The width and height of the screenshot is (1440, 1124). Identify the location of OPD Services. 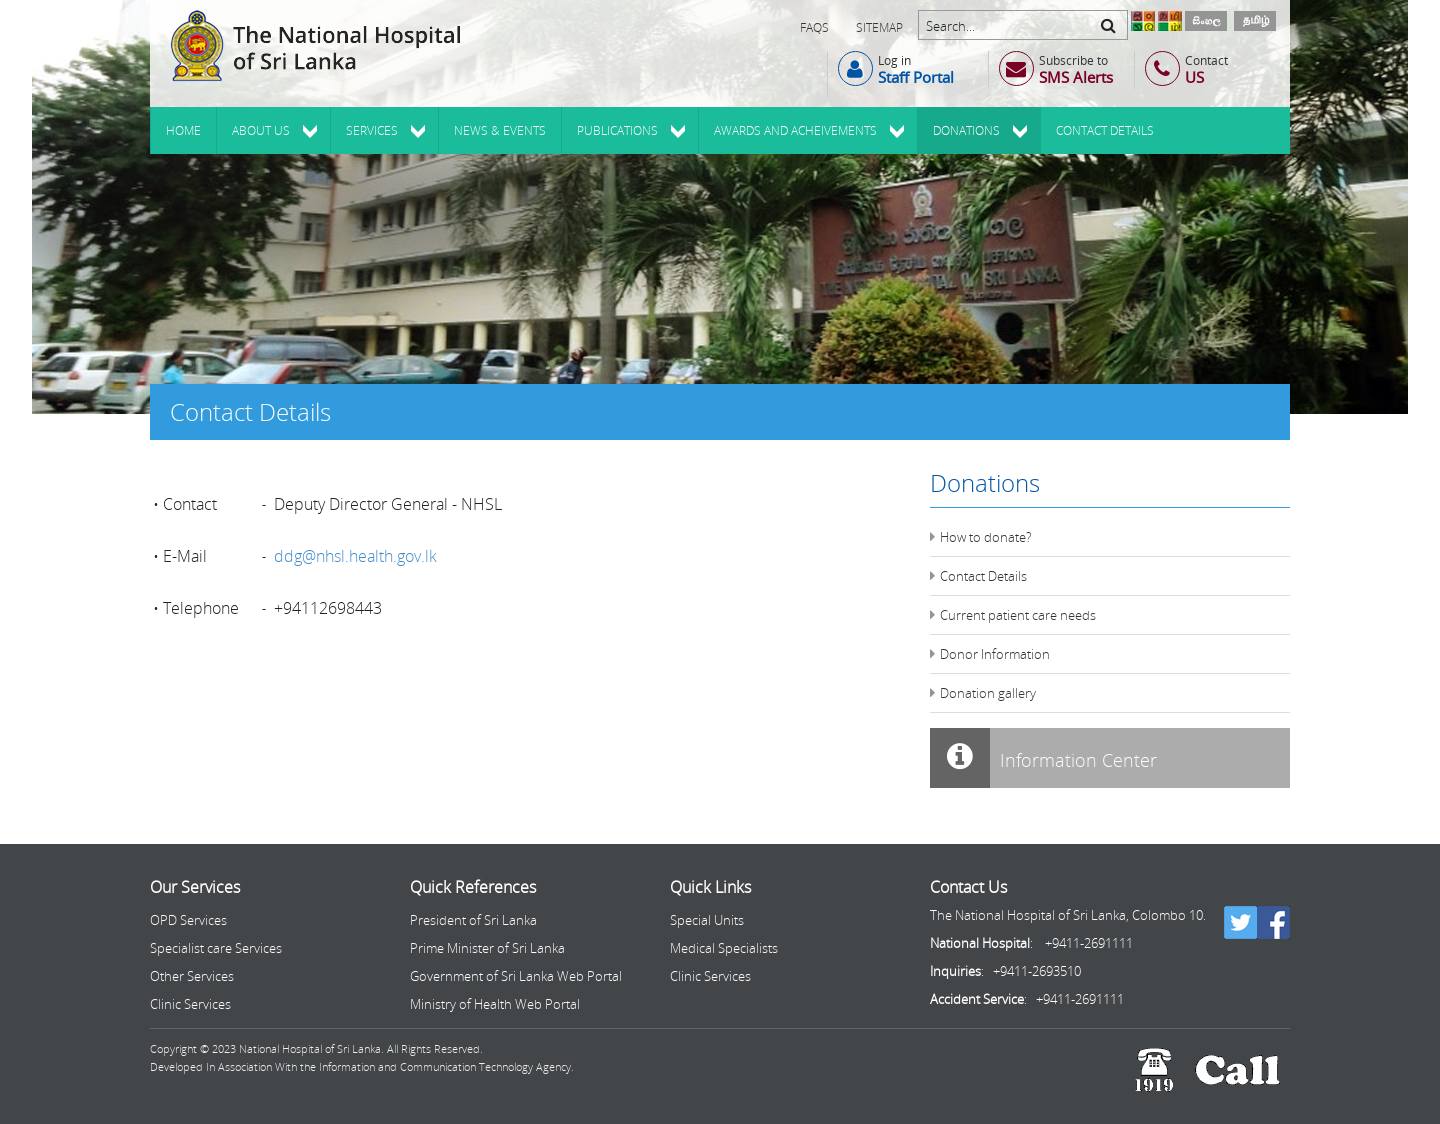
(188, 920).